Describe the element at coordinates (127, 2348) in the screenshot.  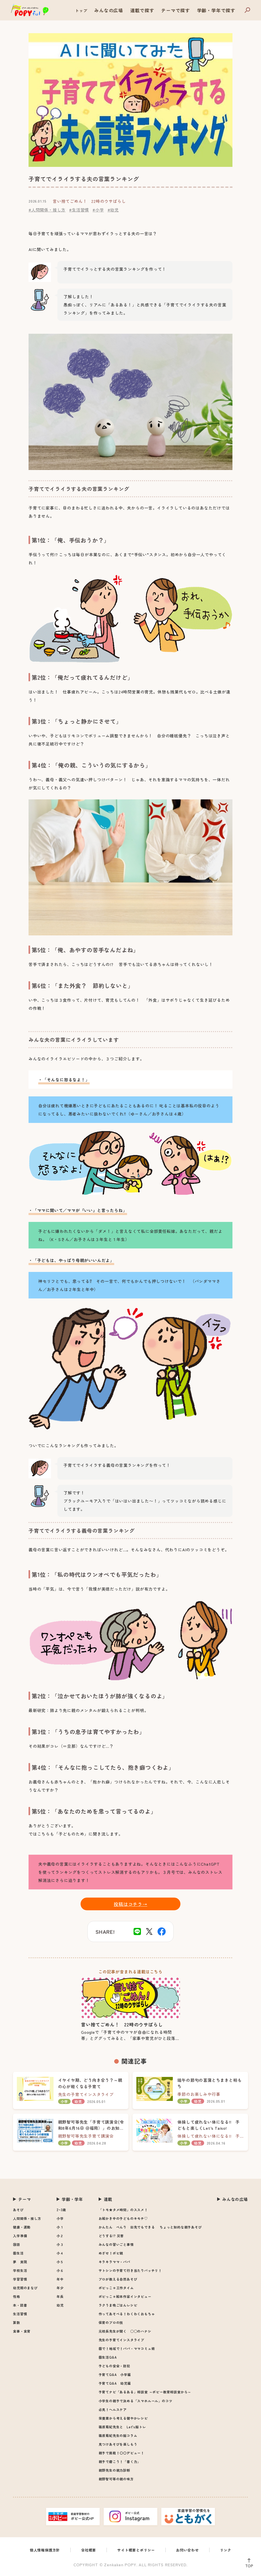
I see `園で！地域で！パパ・ママコミュ術` at that location.